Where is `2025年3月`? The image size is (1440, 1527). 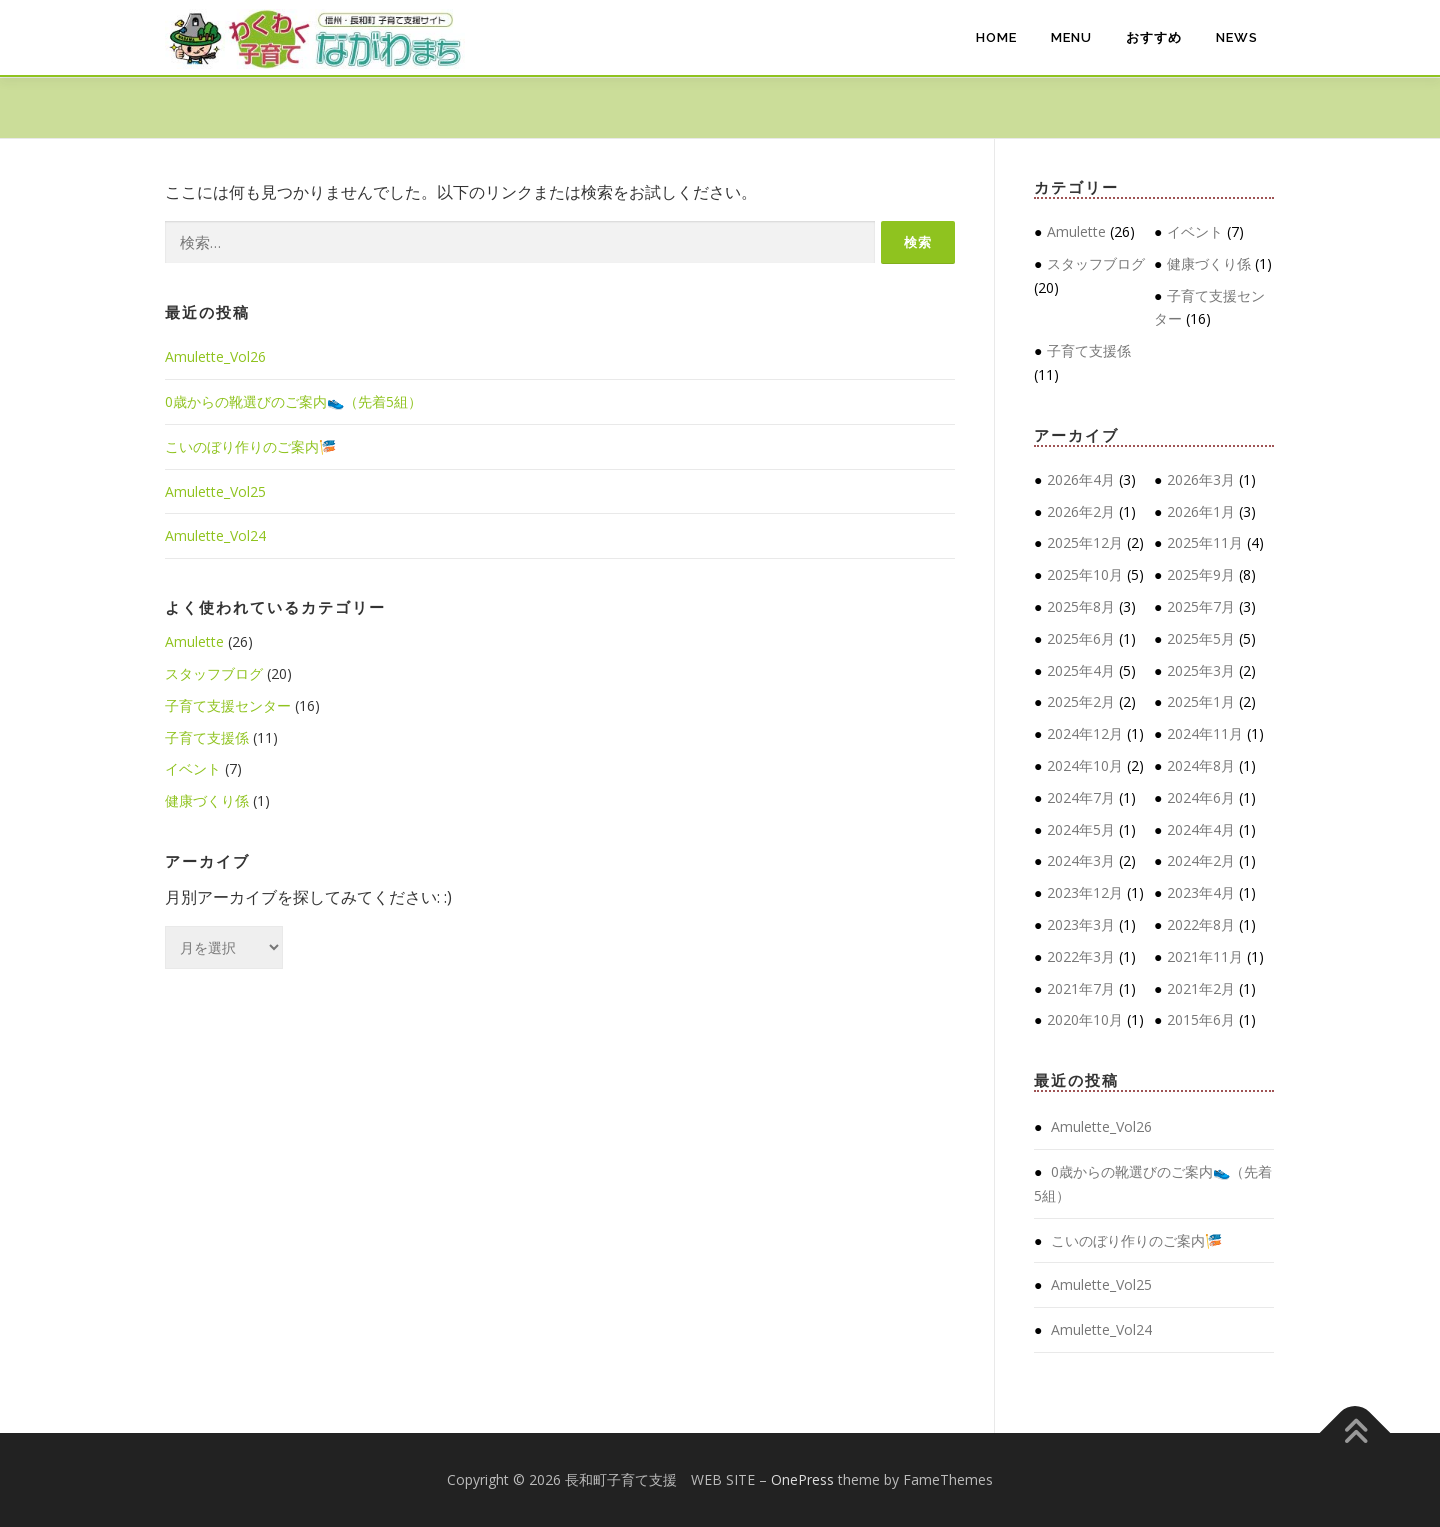 2025年3月 is located at coordinates (1201, 670).